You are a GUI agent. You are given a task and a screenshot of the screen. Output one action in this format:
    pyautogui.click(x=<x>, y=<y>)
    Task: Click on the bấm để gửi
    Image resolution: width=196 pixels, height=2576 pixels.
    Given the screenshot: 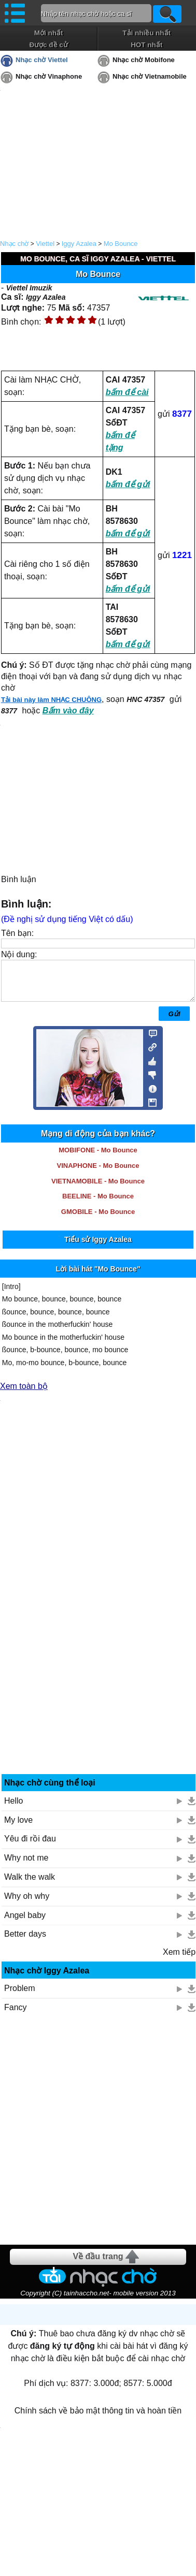 What is the action you would take?
    pyautogui.click(x=128, y=484)
    